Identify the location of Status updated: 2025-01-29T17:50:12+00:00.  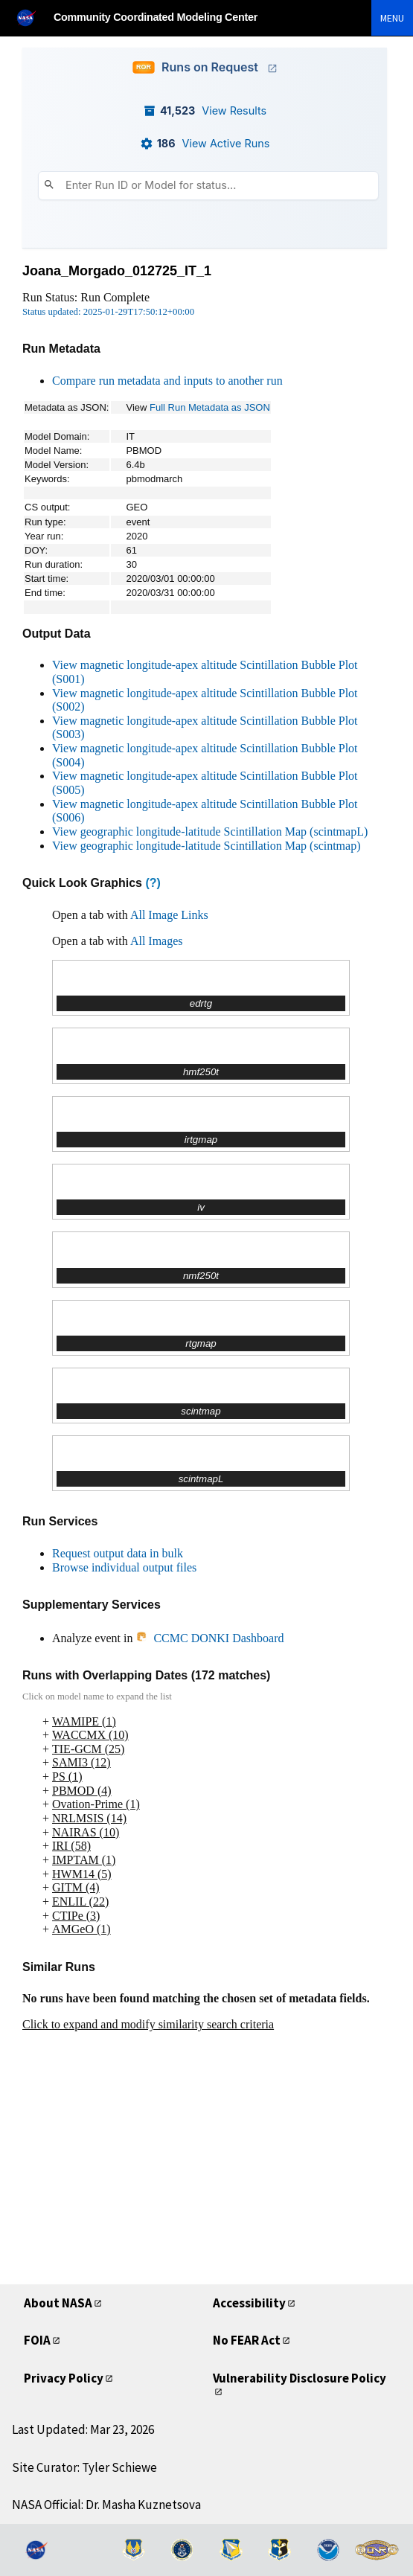
(108, 312).